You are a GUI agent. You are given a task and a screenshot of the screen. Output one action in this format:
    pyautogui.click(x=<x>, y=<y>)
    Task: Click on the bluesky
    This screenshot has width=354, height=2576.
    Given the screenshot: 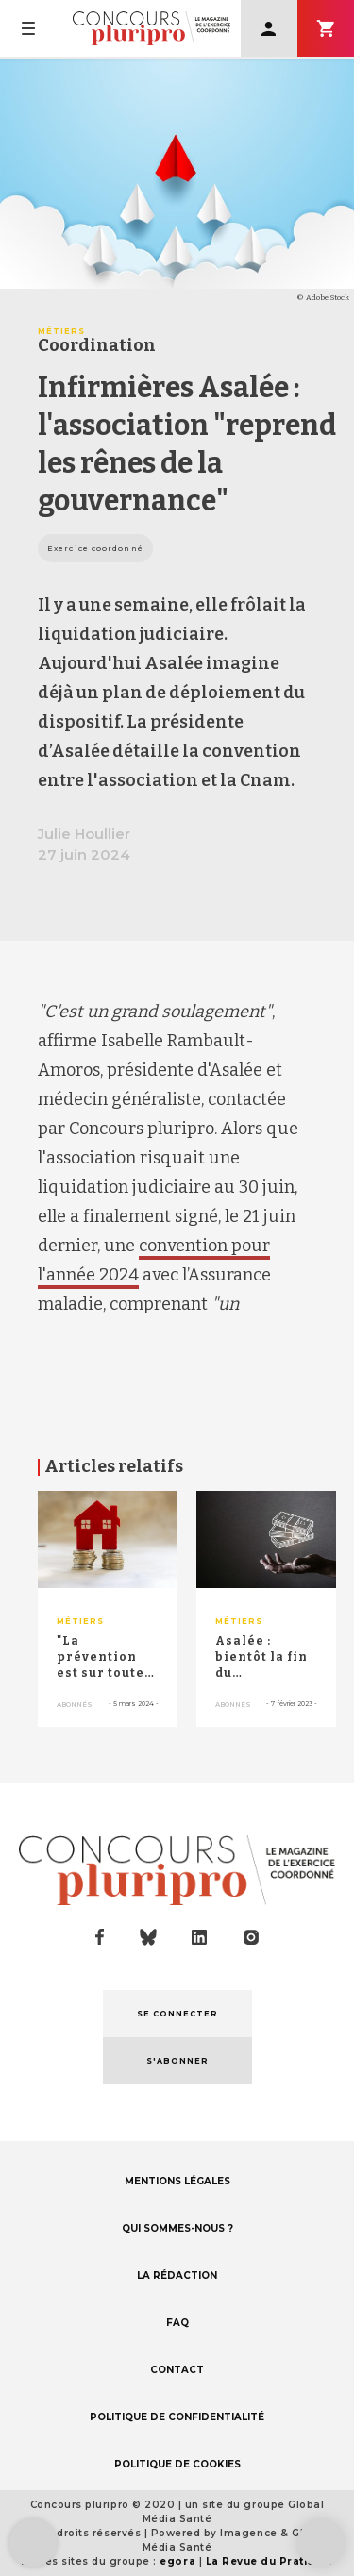 What is the action you would take?
    pyautogui.click(x=148, y=1937)
    